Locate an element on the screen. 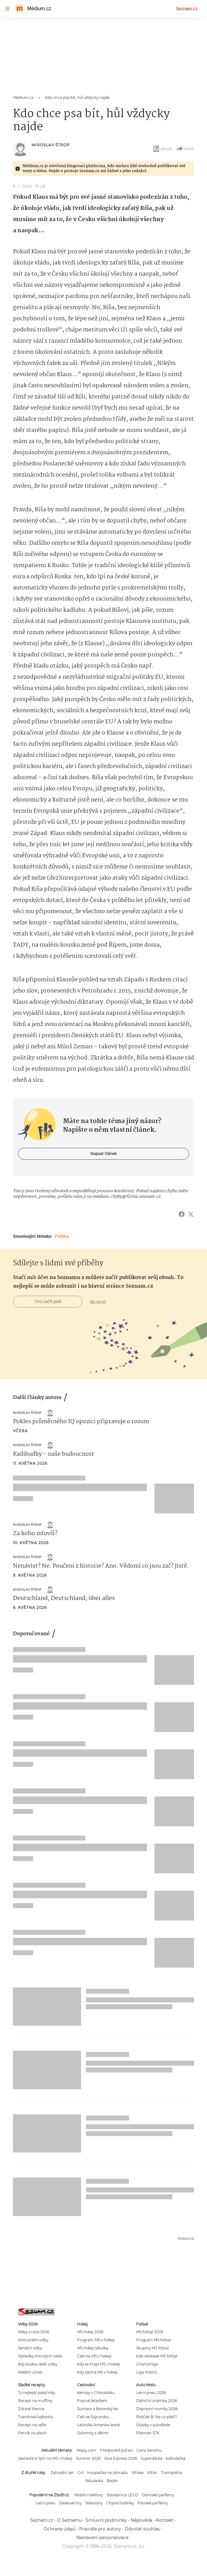  Miroslav Štrop is located at coordinates (51, 145).